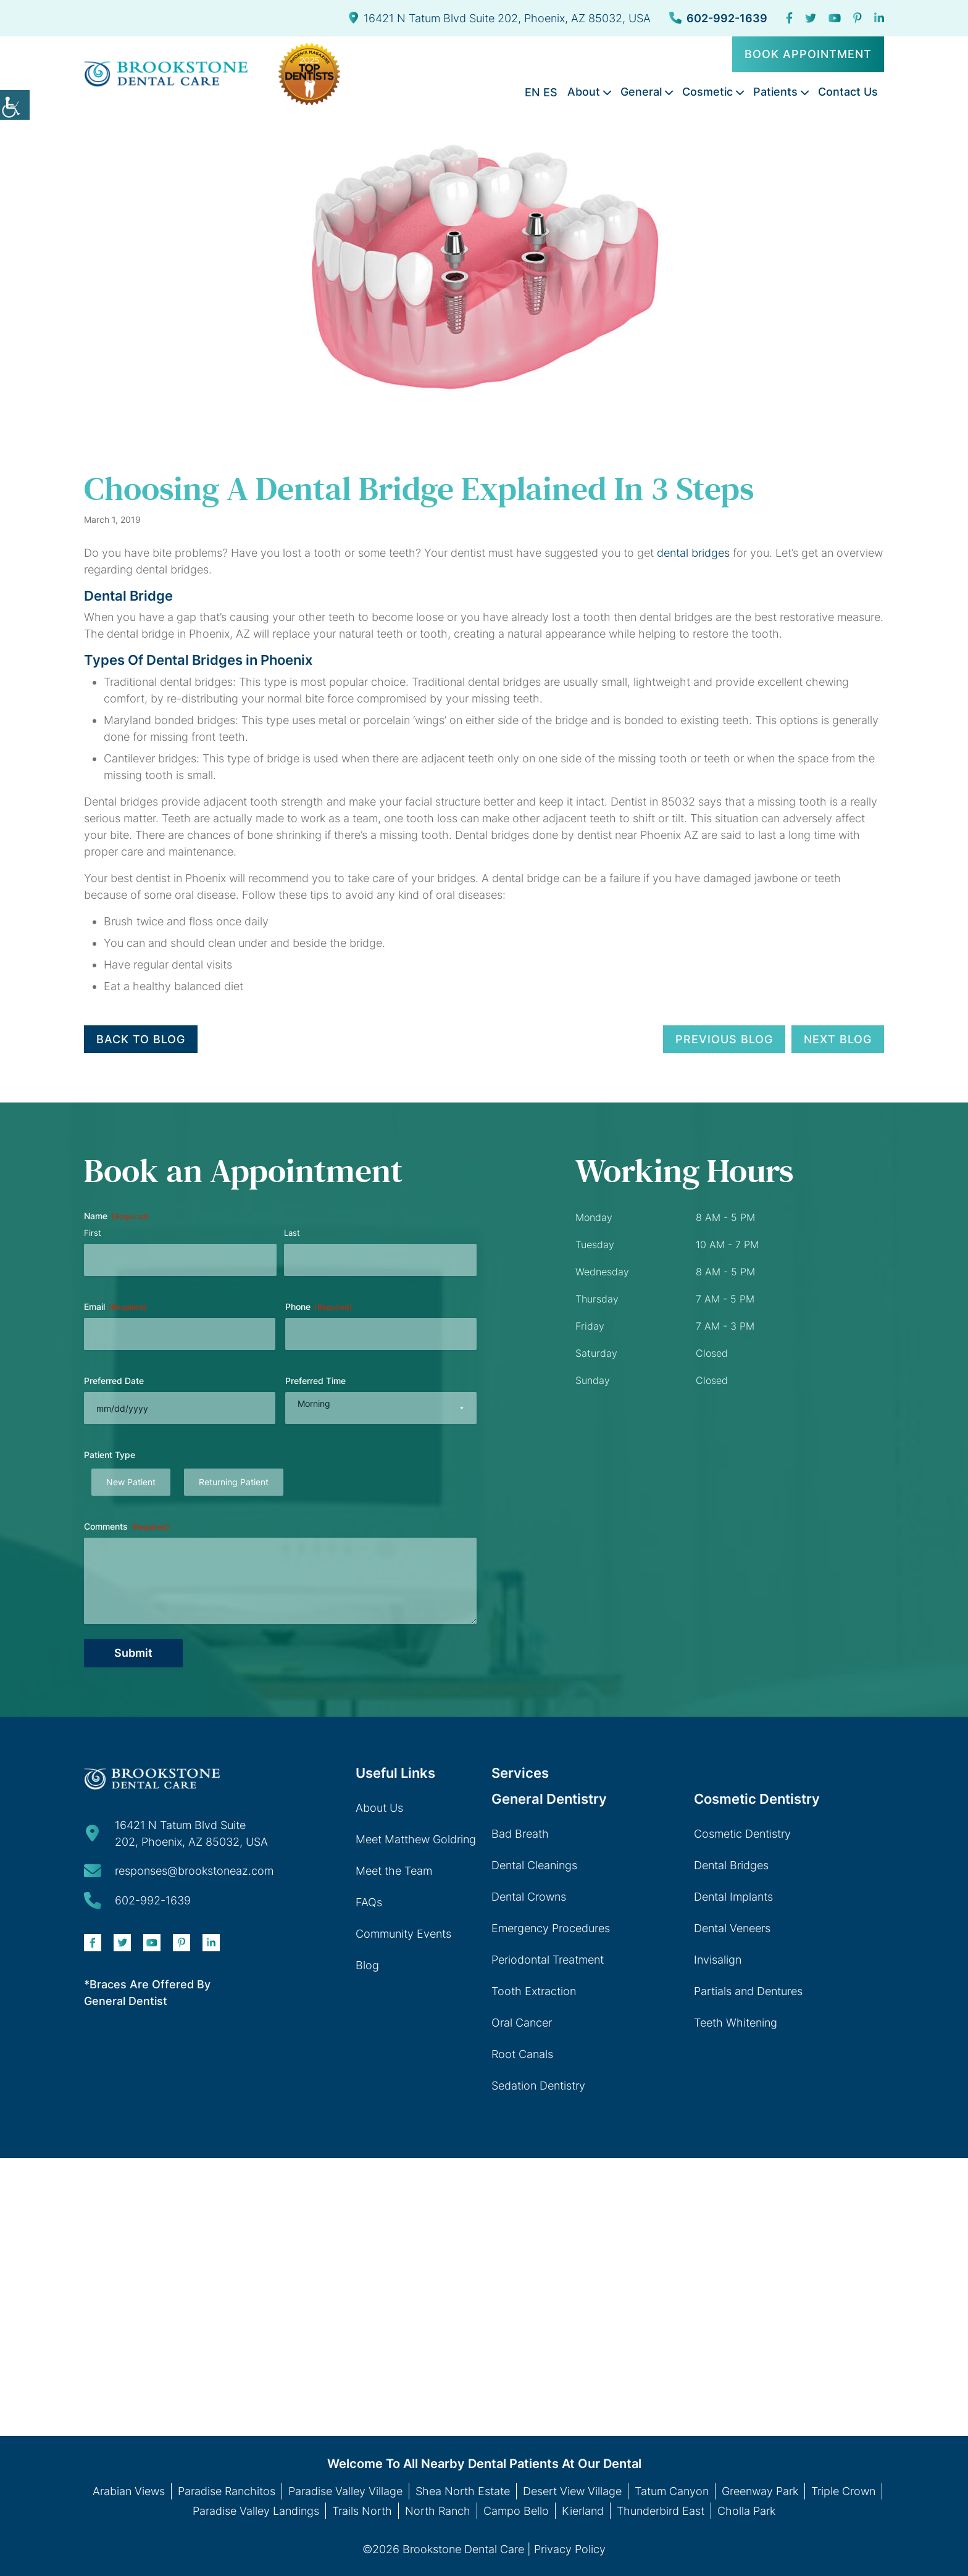 This screenshot has width=968, height=2576. What do you see at coordinates (641, 91) in the screenshot?
I see `General` at bounding box center [641, 91].